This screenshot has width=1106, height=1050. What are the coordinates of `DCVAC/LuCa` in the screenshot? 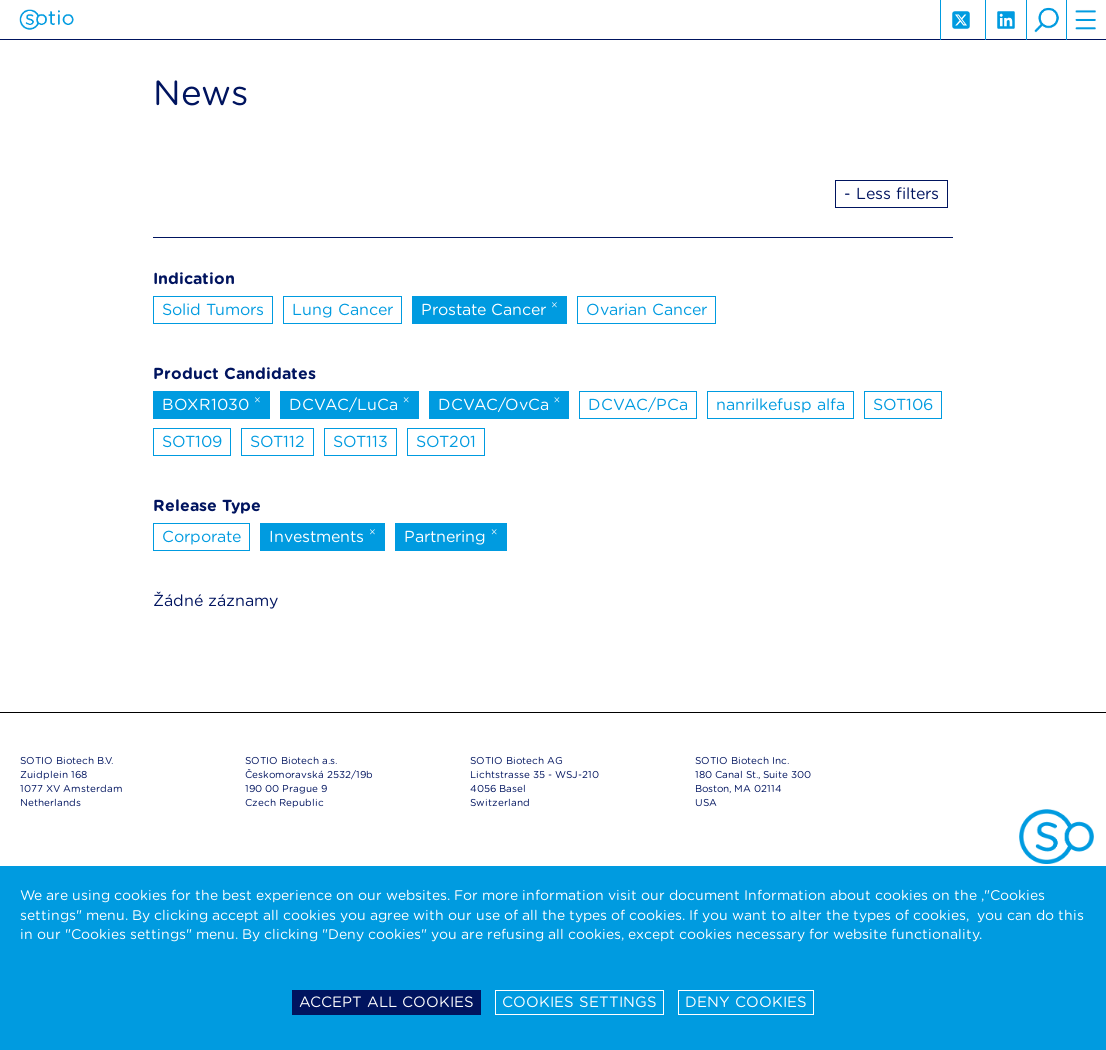 It's located at (349, 403).